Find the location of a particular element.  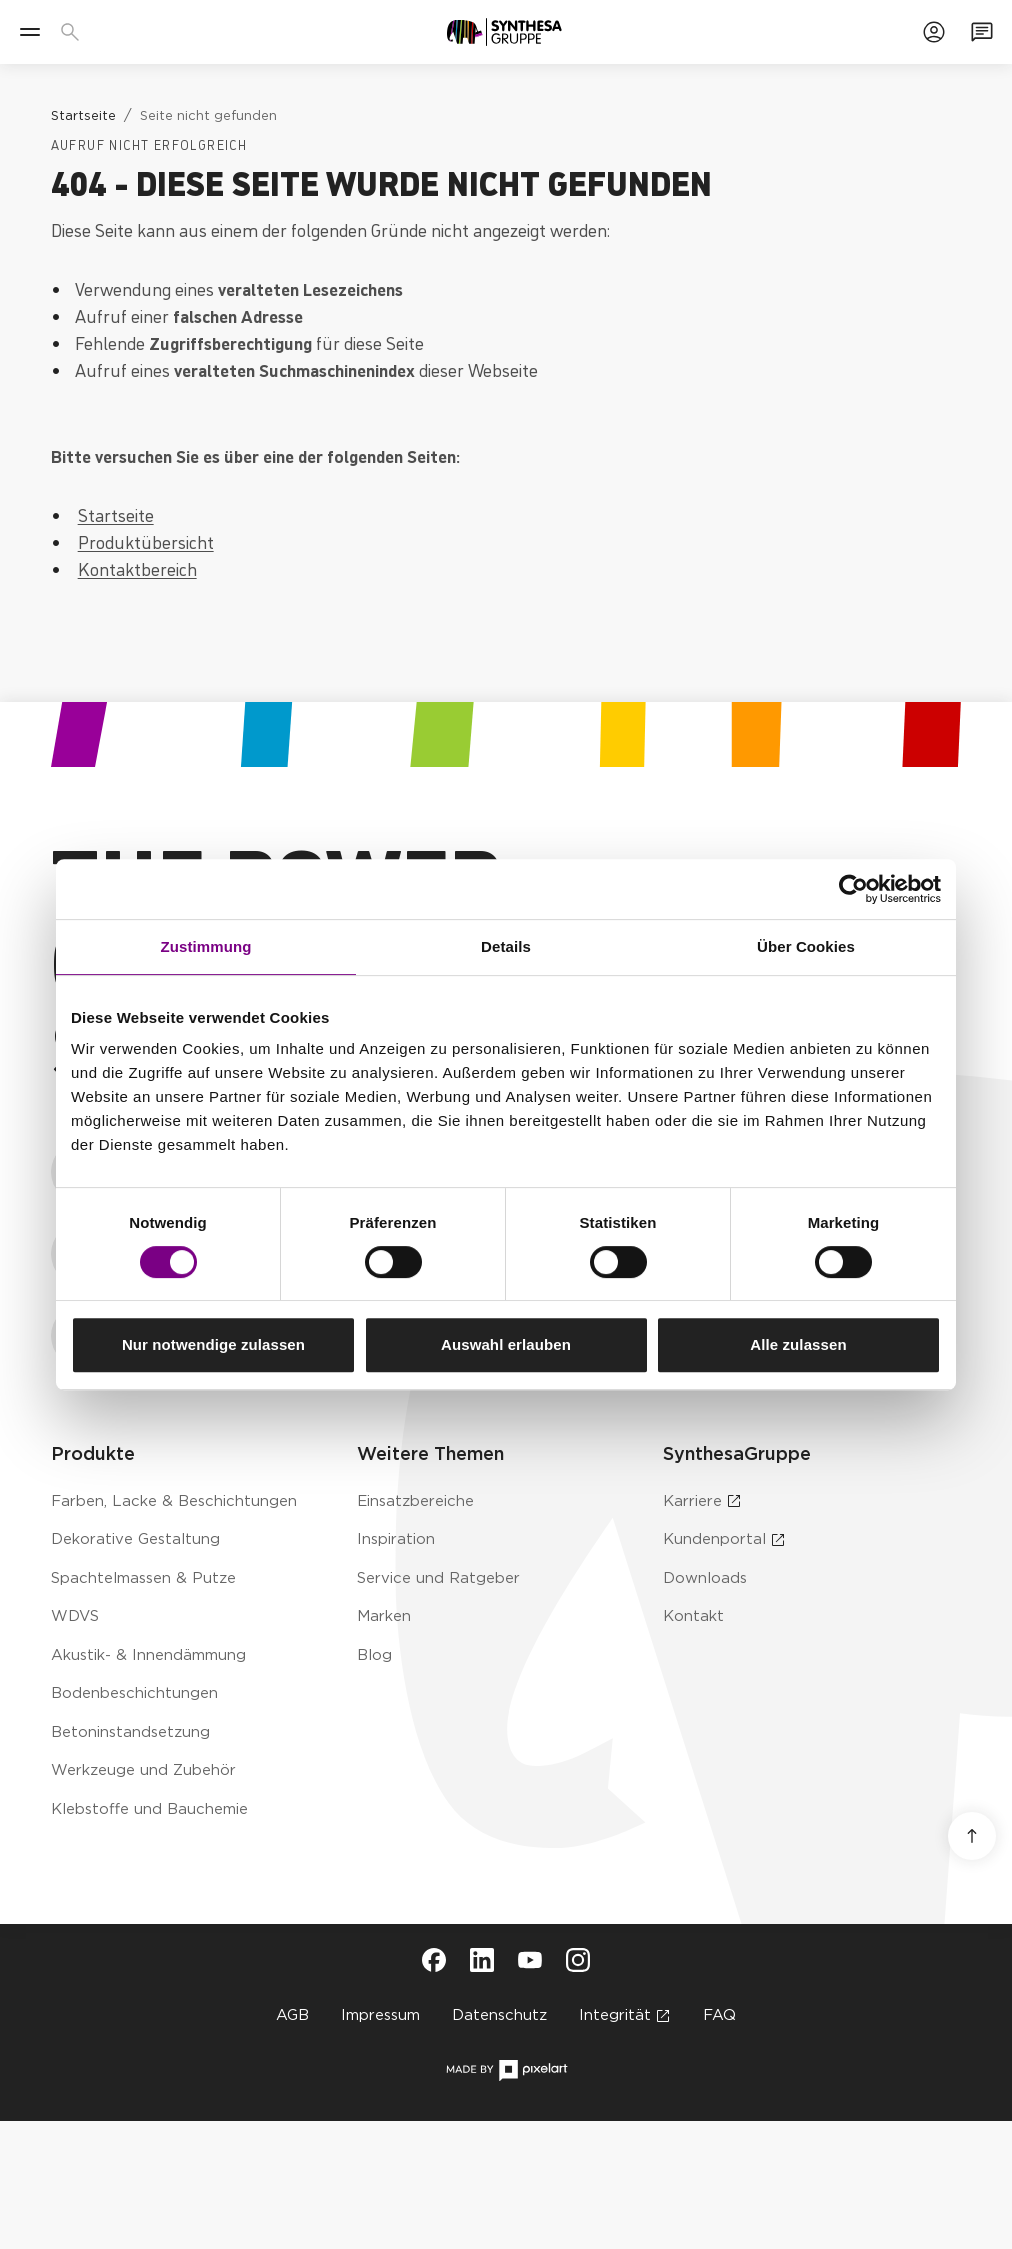

[Zum Kundenportal] is located at coordinates (934, 32).